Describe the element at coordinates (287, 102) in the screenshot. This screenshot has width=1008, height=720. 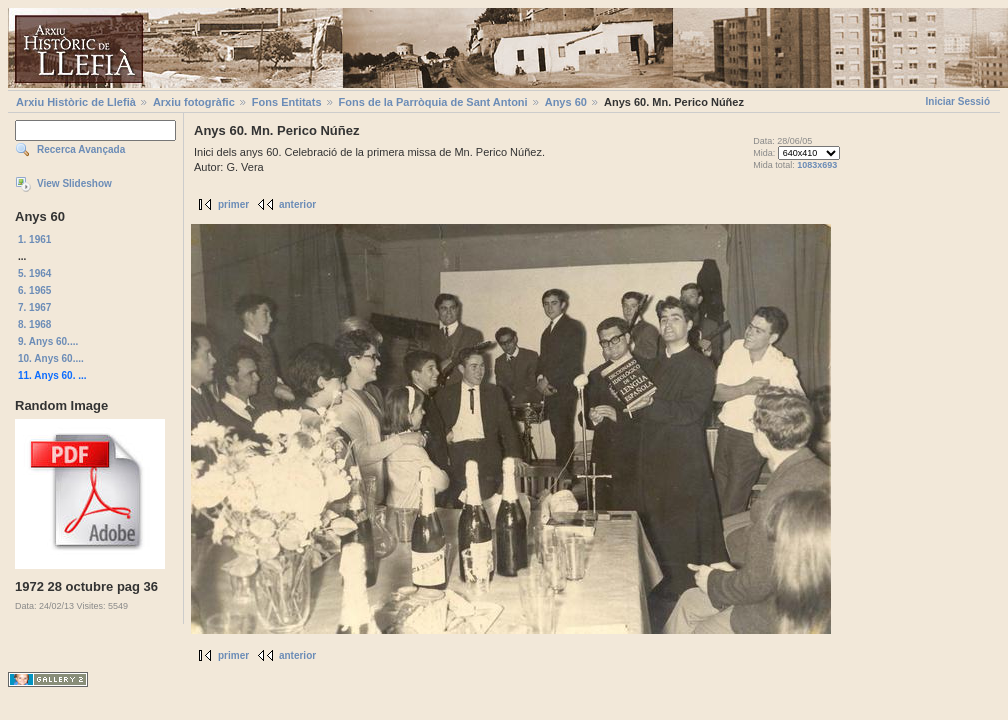
I see `Fons Entitats` at that location.